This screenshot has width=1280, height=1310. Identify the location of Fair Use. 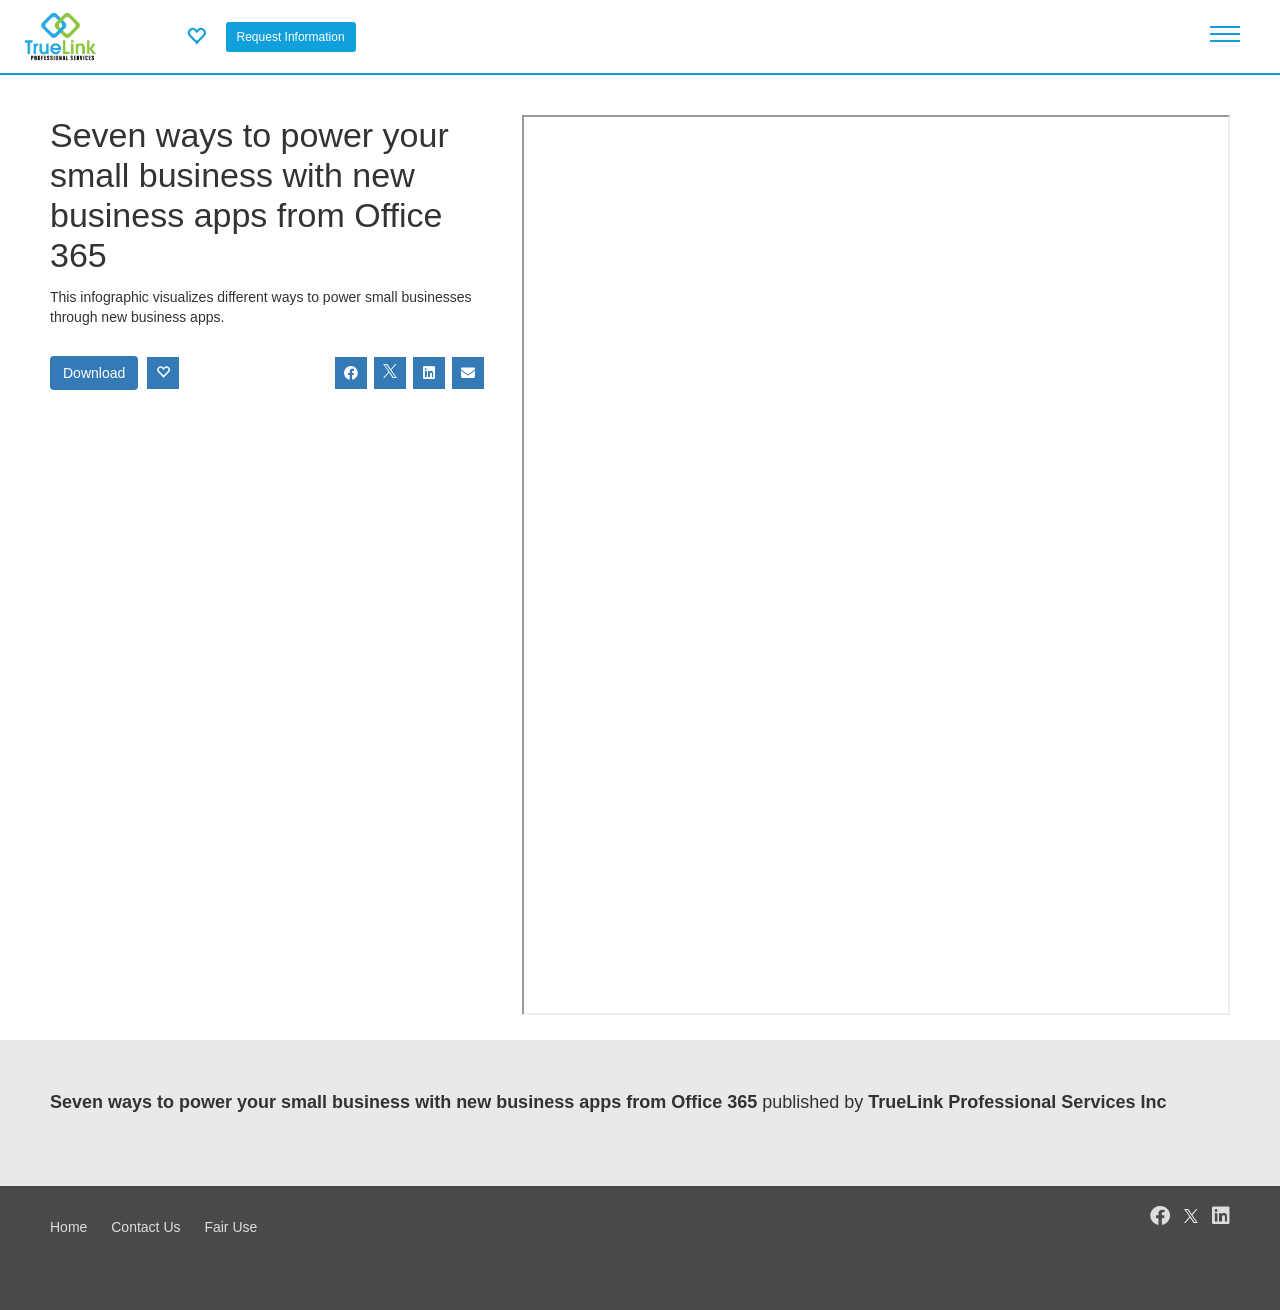
(230, 1227).